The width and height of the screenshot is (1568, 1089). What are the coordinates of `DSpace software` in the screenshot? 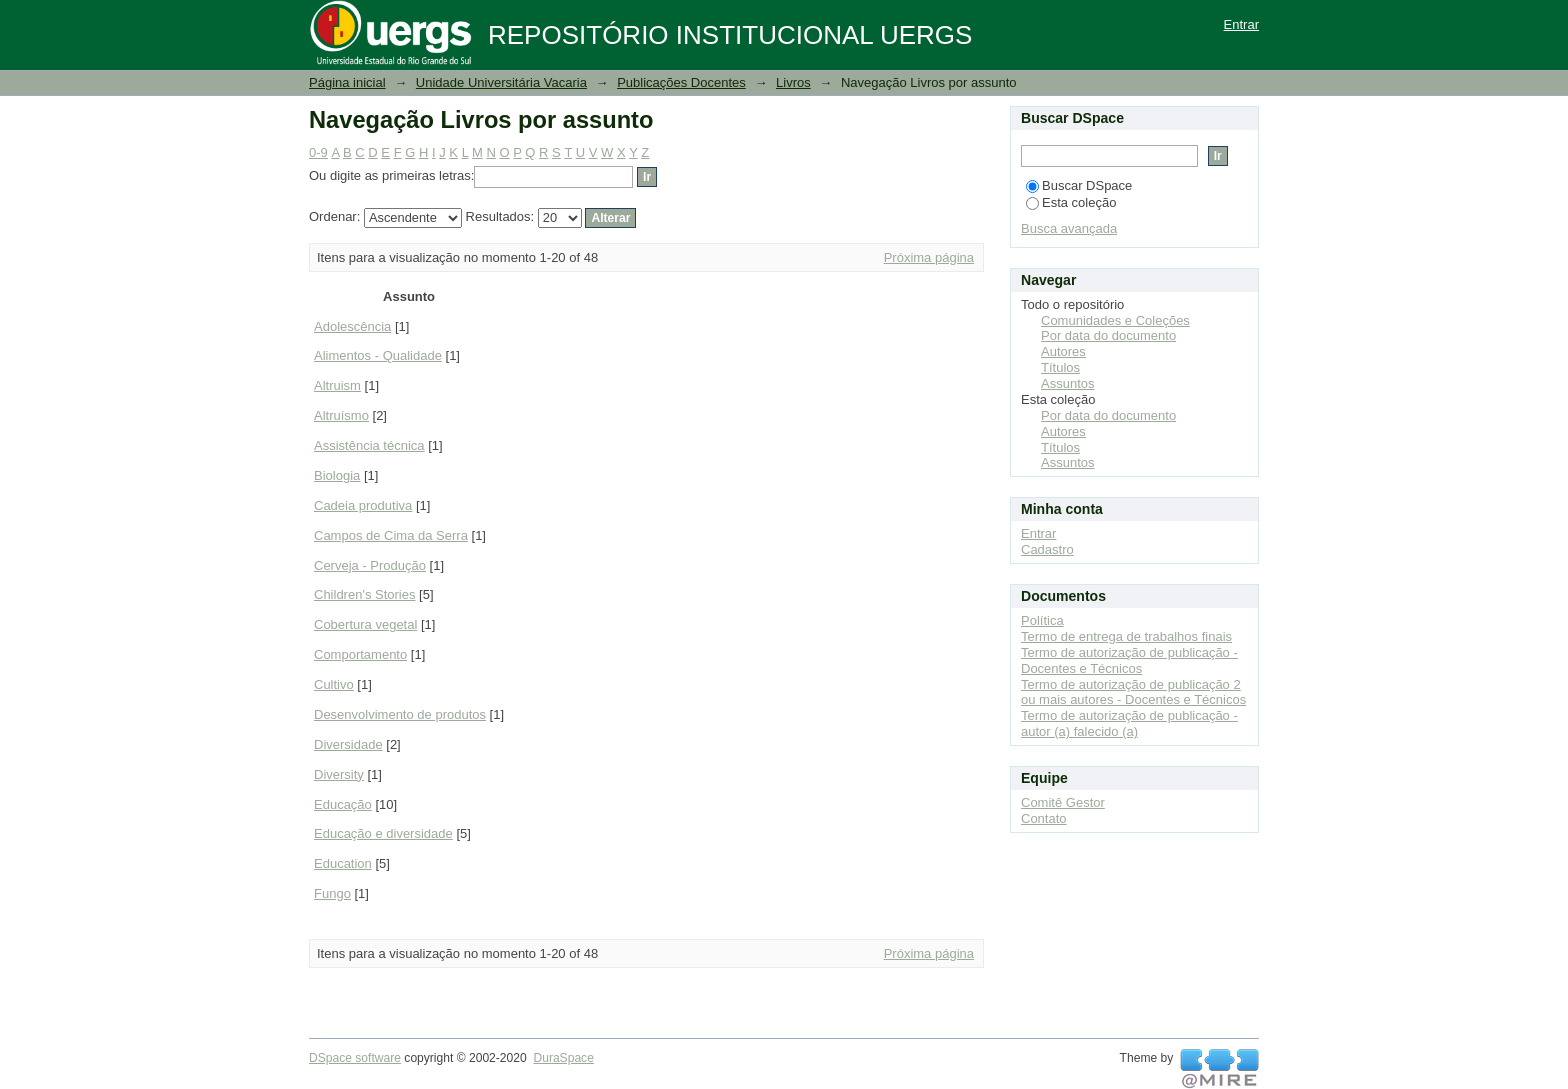 It's located at (355, 1058).